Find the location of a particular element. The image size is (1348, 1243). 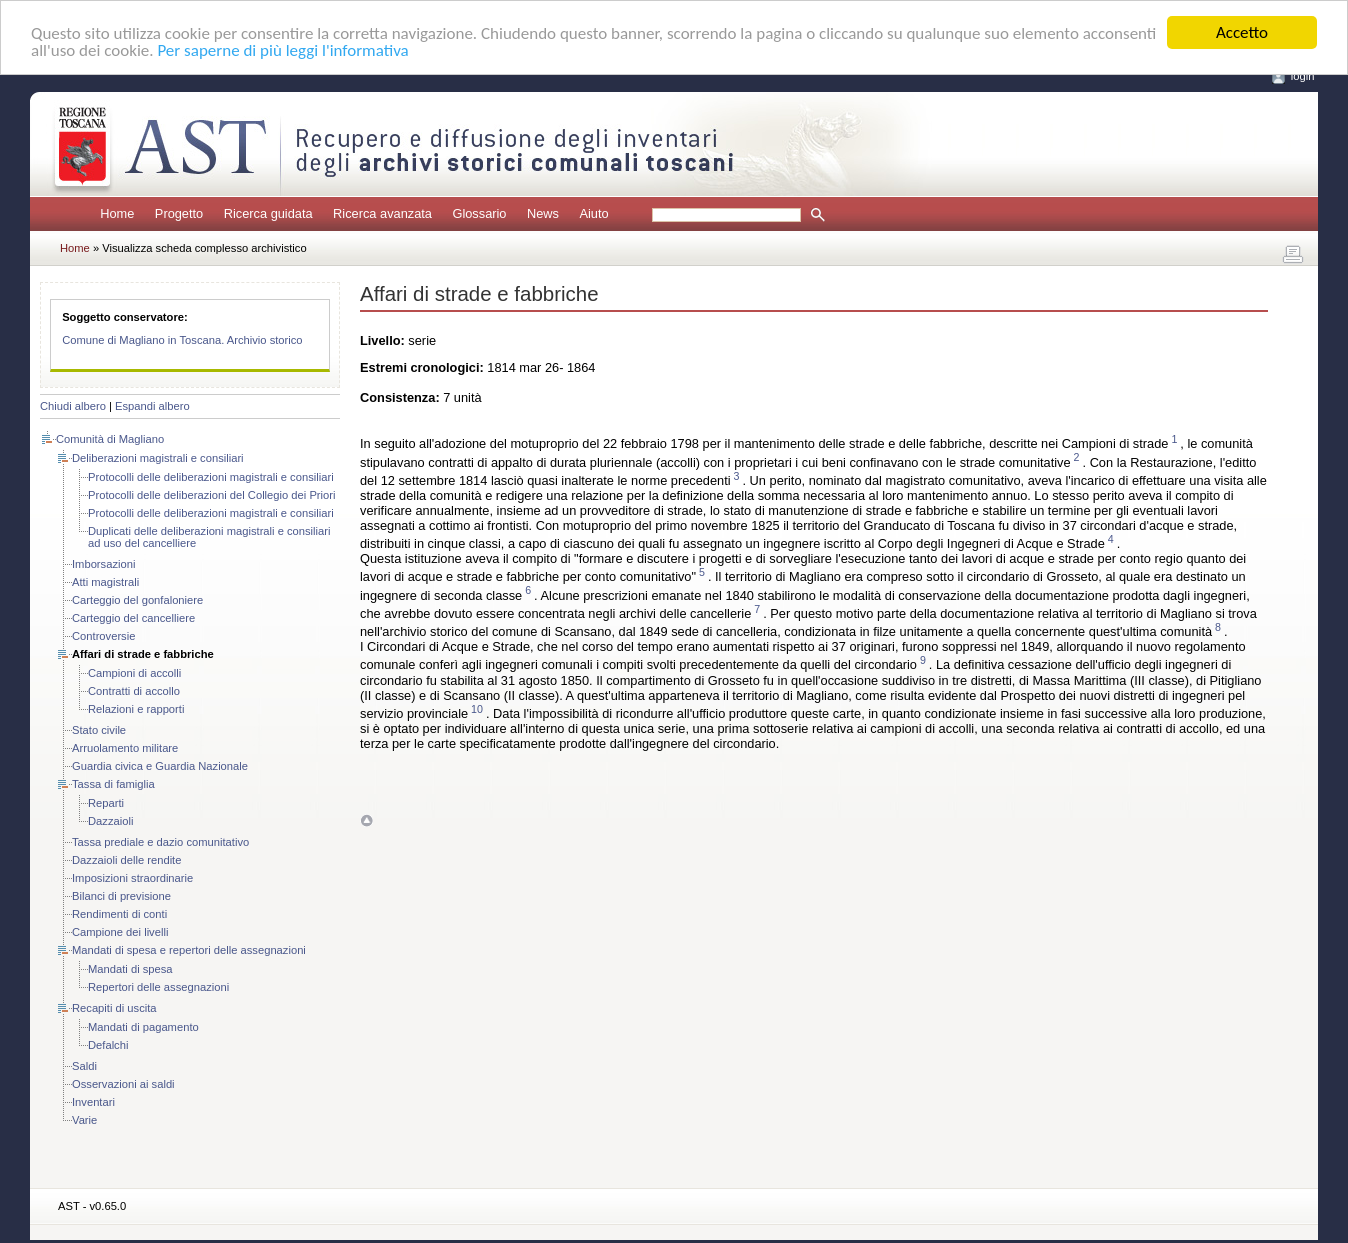

Controversie is located at coordinates (103, 636).